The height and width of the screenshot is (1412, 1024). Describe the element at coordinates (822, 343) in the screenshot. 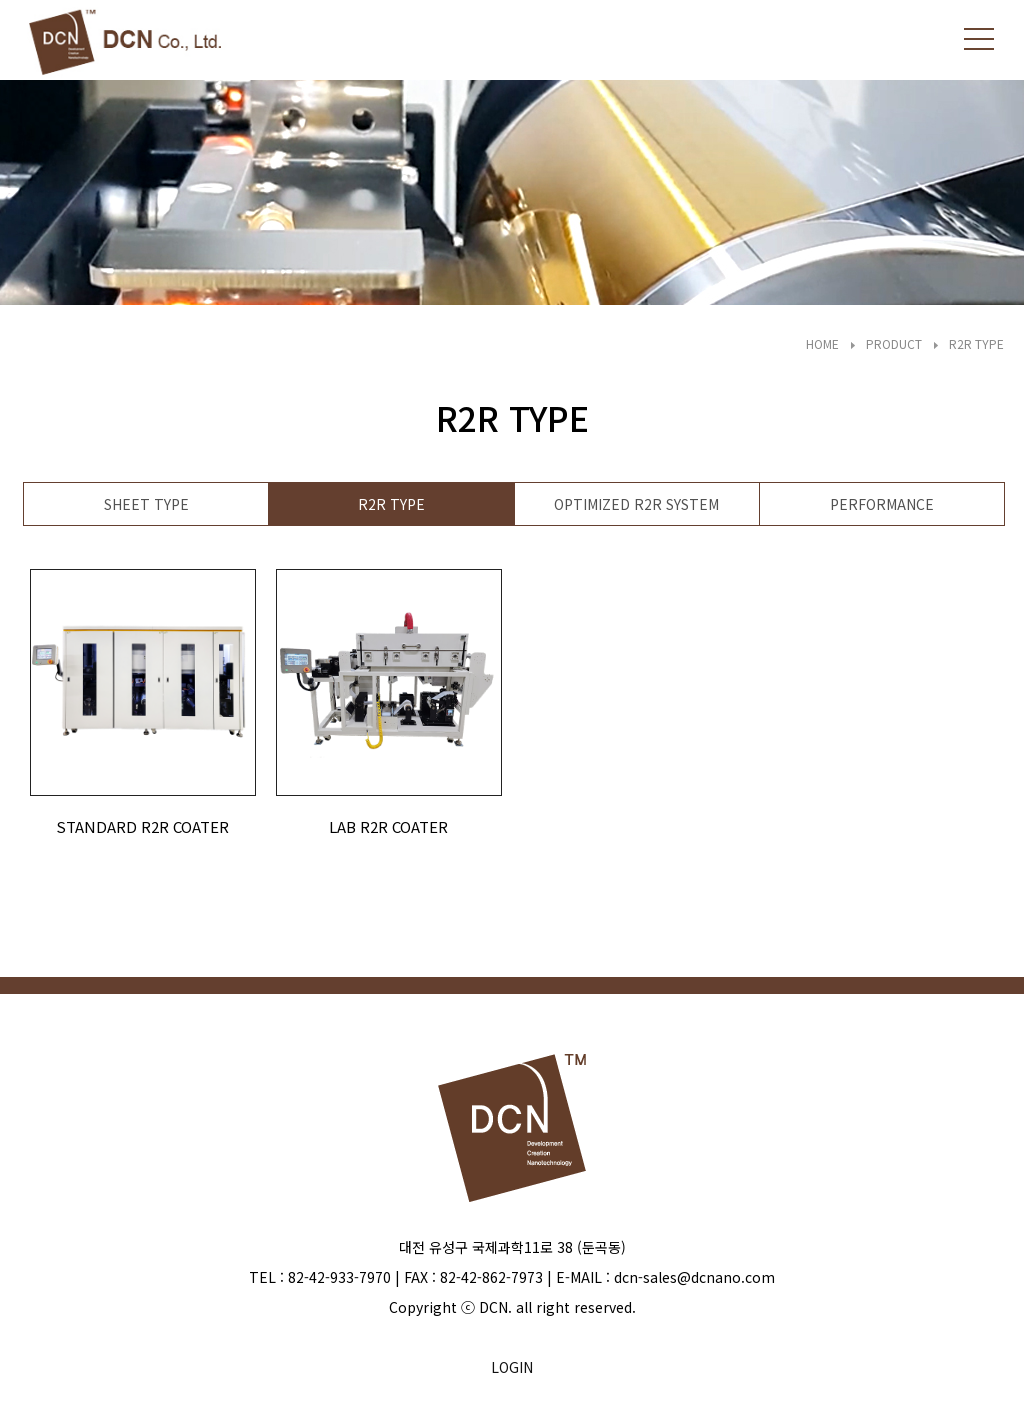

I see `HOME` at that location.